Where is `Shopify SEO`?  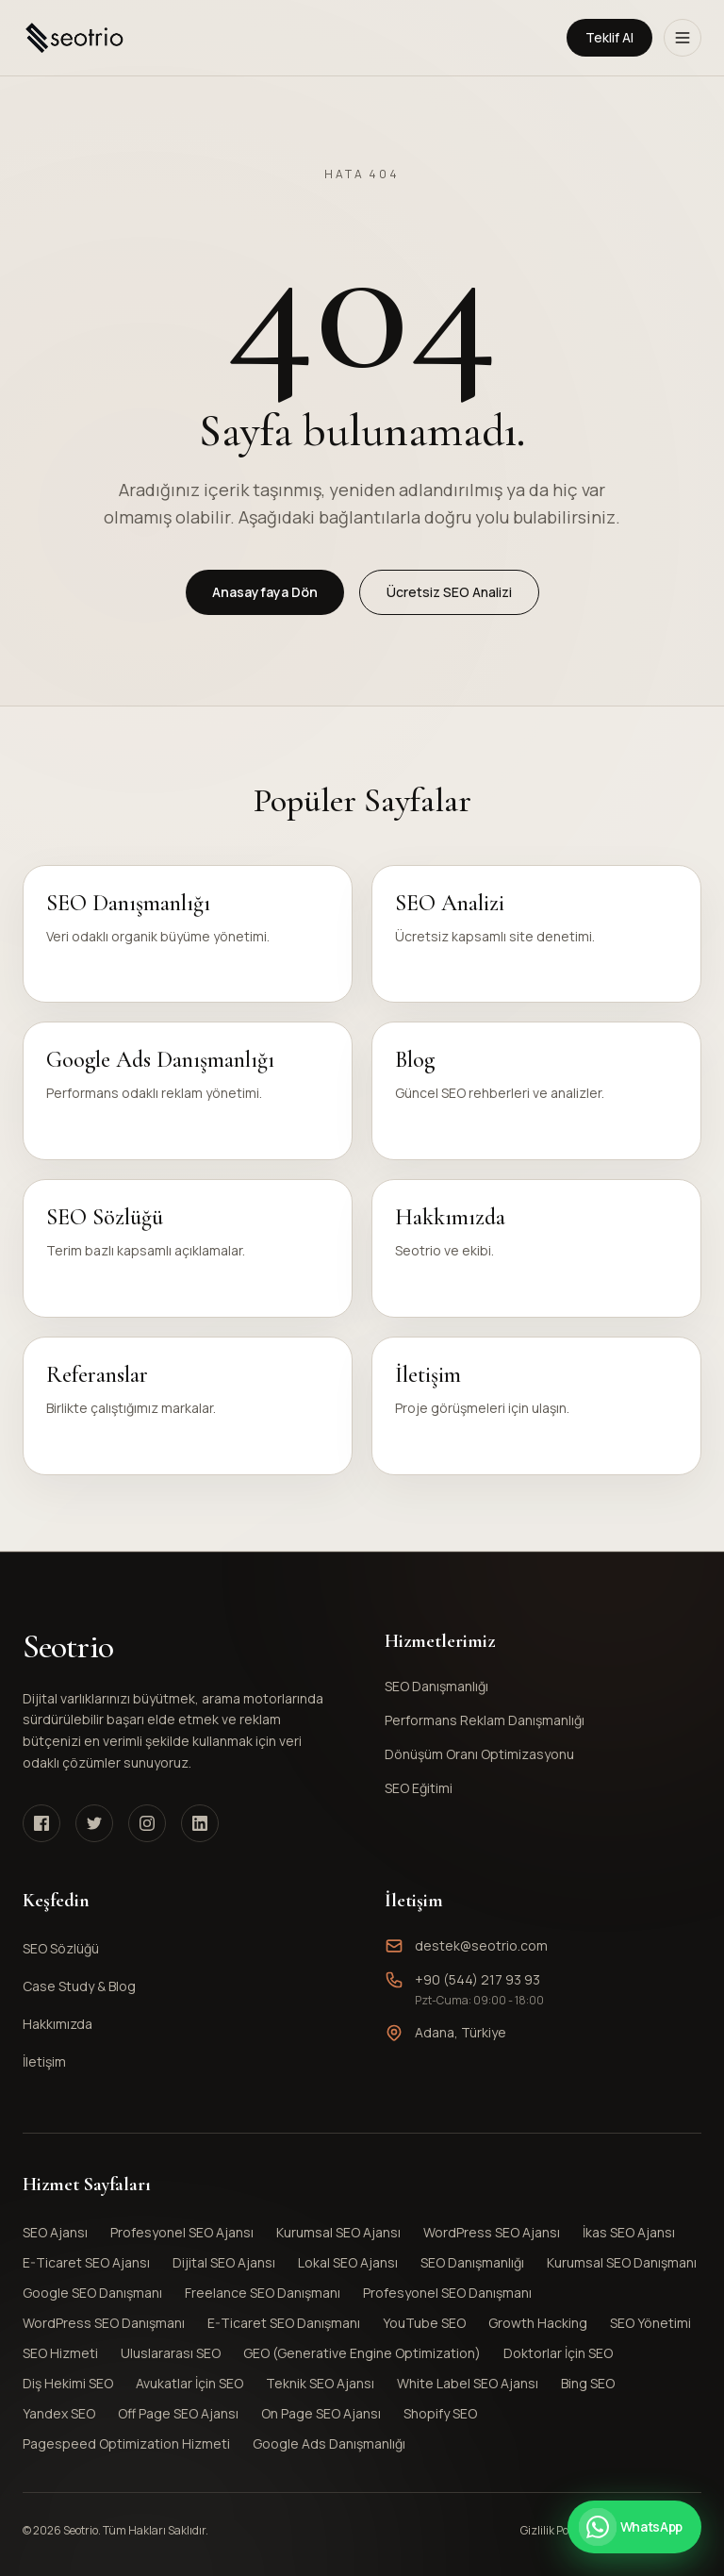 Shopify SEO is located at coordinates (440, 2413).